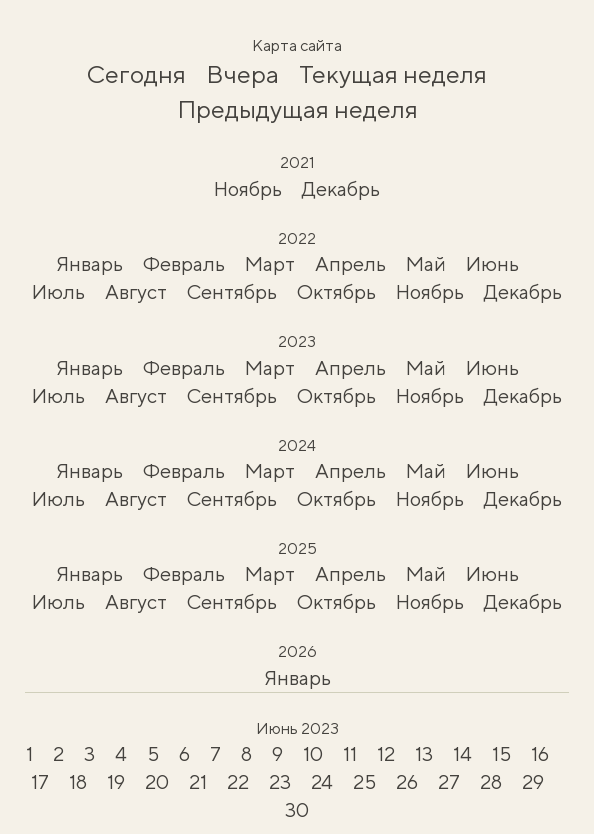 This screenshot has height=834, width=594. I want to click on 20, so click(157, 781).